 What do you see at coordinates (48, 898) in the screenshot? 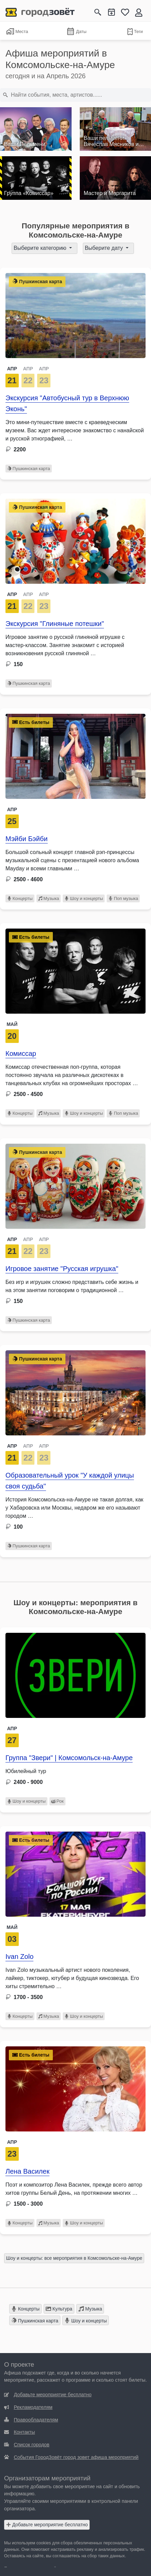
I see `Музыка` at bounding box center [48, 898].